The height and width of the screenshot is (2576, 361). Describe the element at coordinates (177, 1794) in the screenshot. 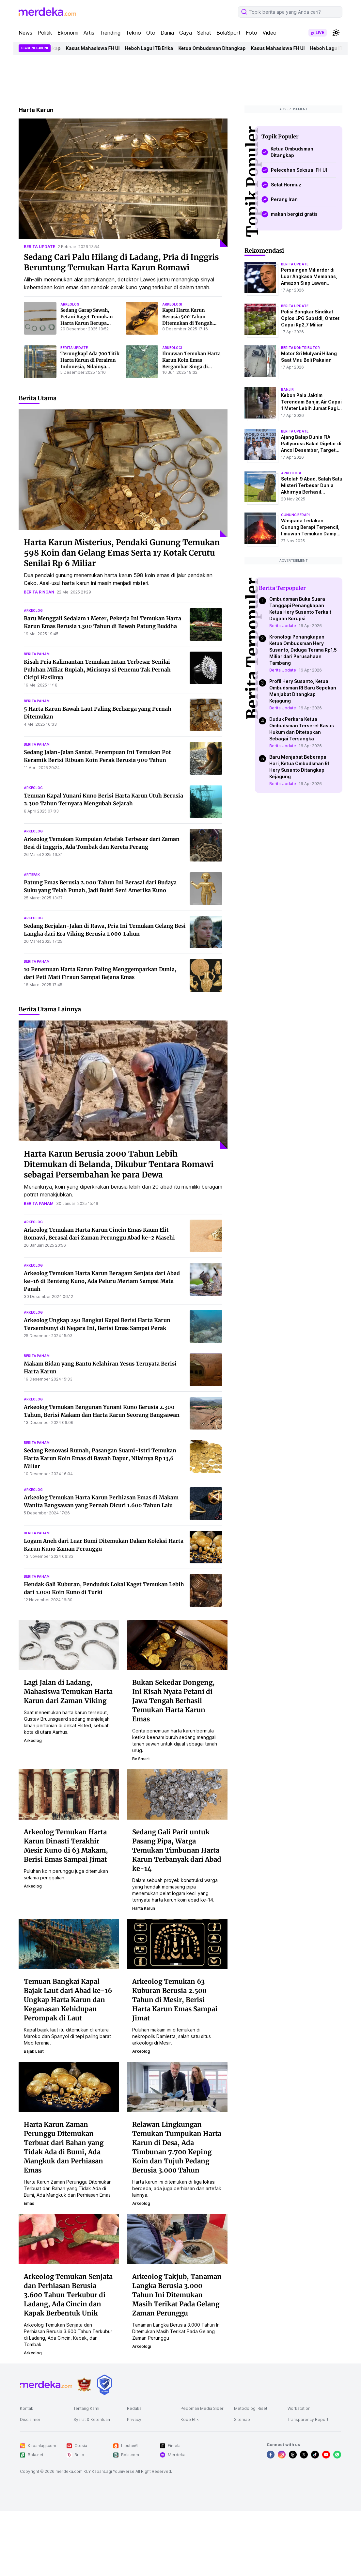

I see `[Sedang Gali Parit untuk Pasang Pipa, Warga Temukan Timbunan Harta Karun Terbanyak dari Abad ke-14]` at that location.